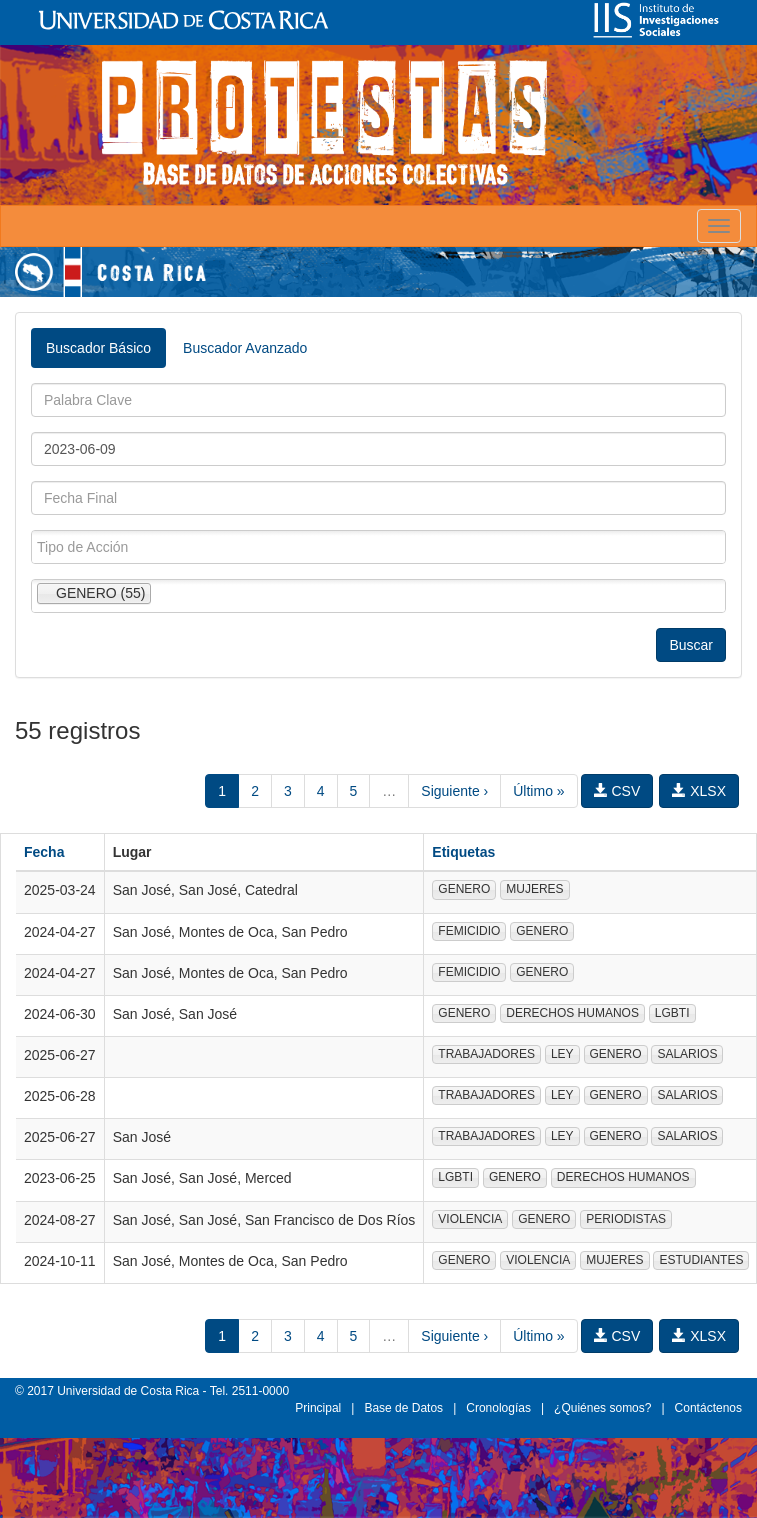  Describe the element at coordinates (470, 1219) in the screenshot. I see `VIOLENCIA` at that location.